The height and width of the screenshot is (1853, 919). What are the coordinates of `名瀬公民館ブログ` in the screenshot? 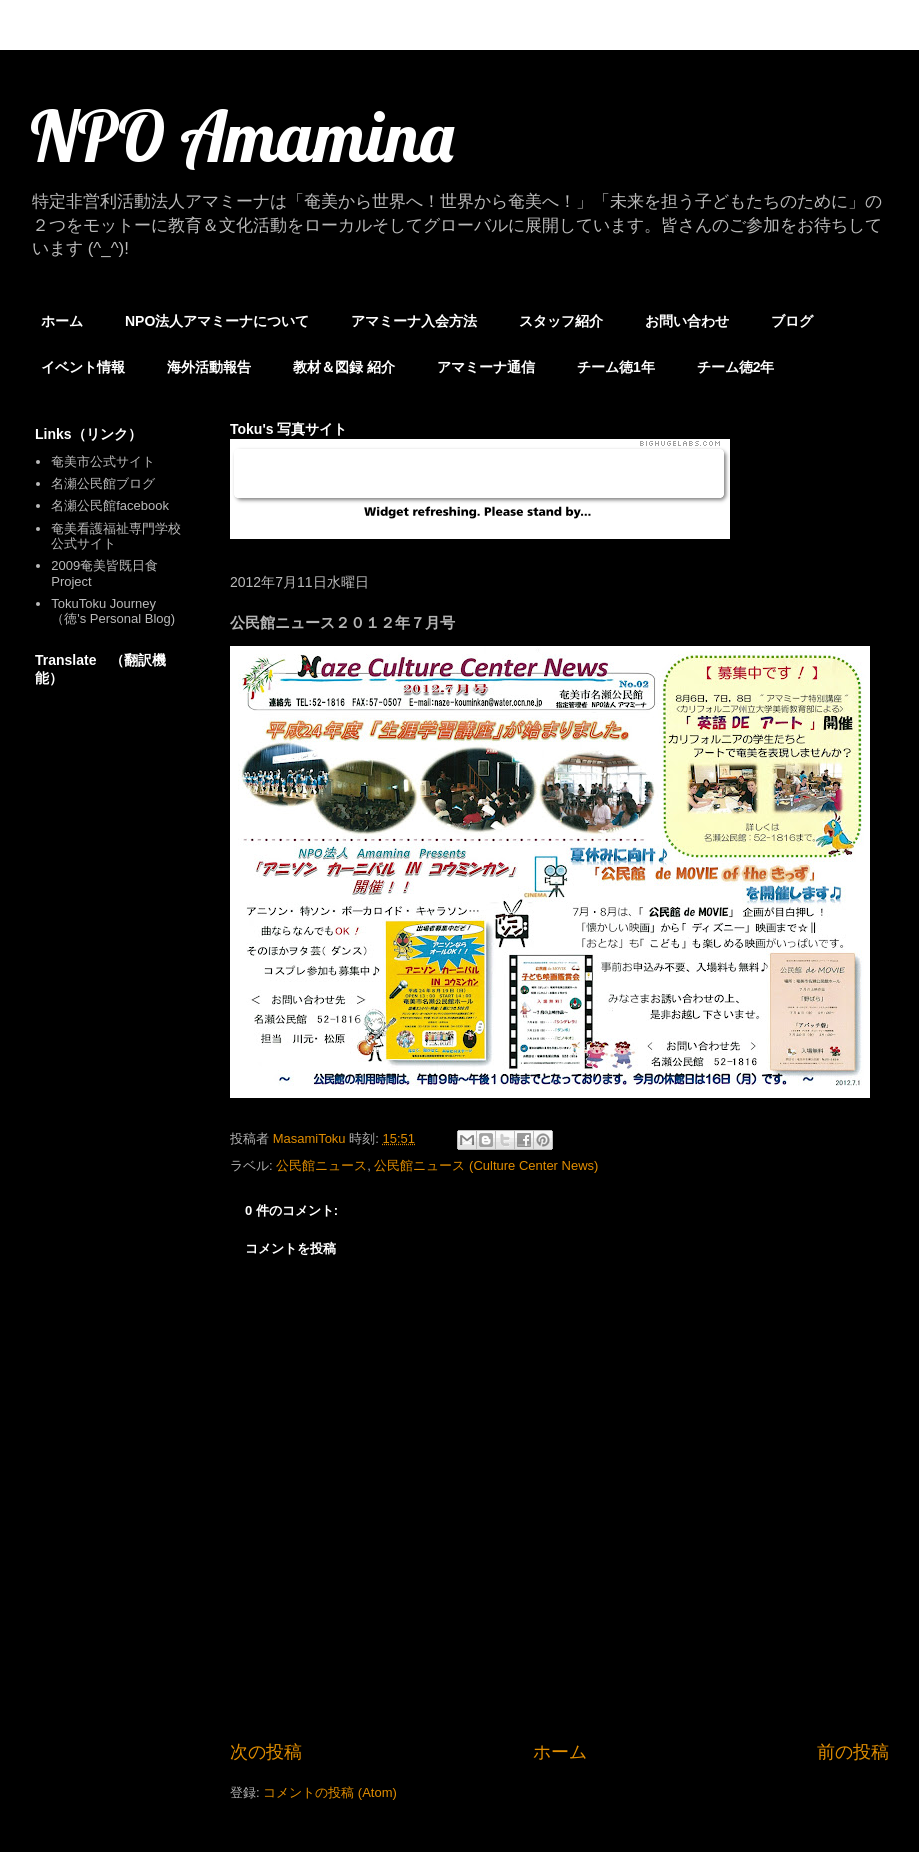 It's located at (103, 483).